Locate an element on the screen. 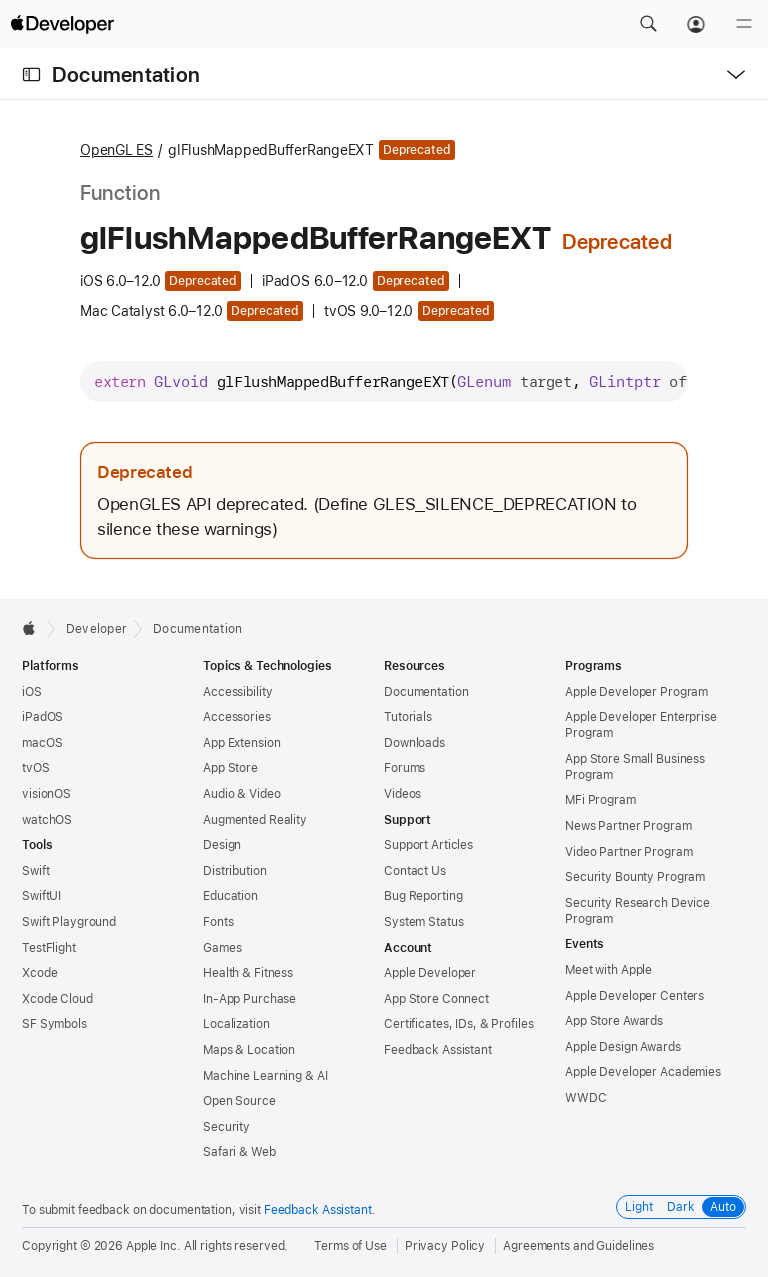 The width and height of the screenshot is (768, 1277). Augmented Reality is located at coordinates (255, 820).